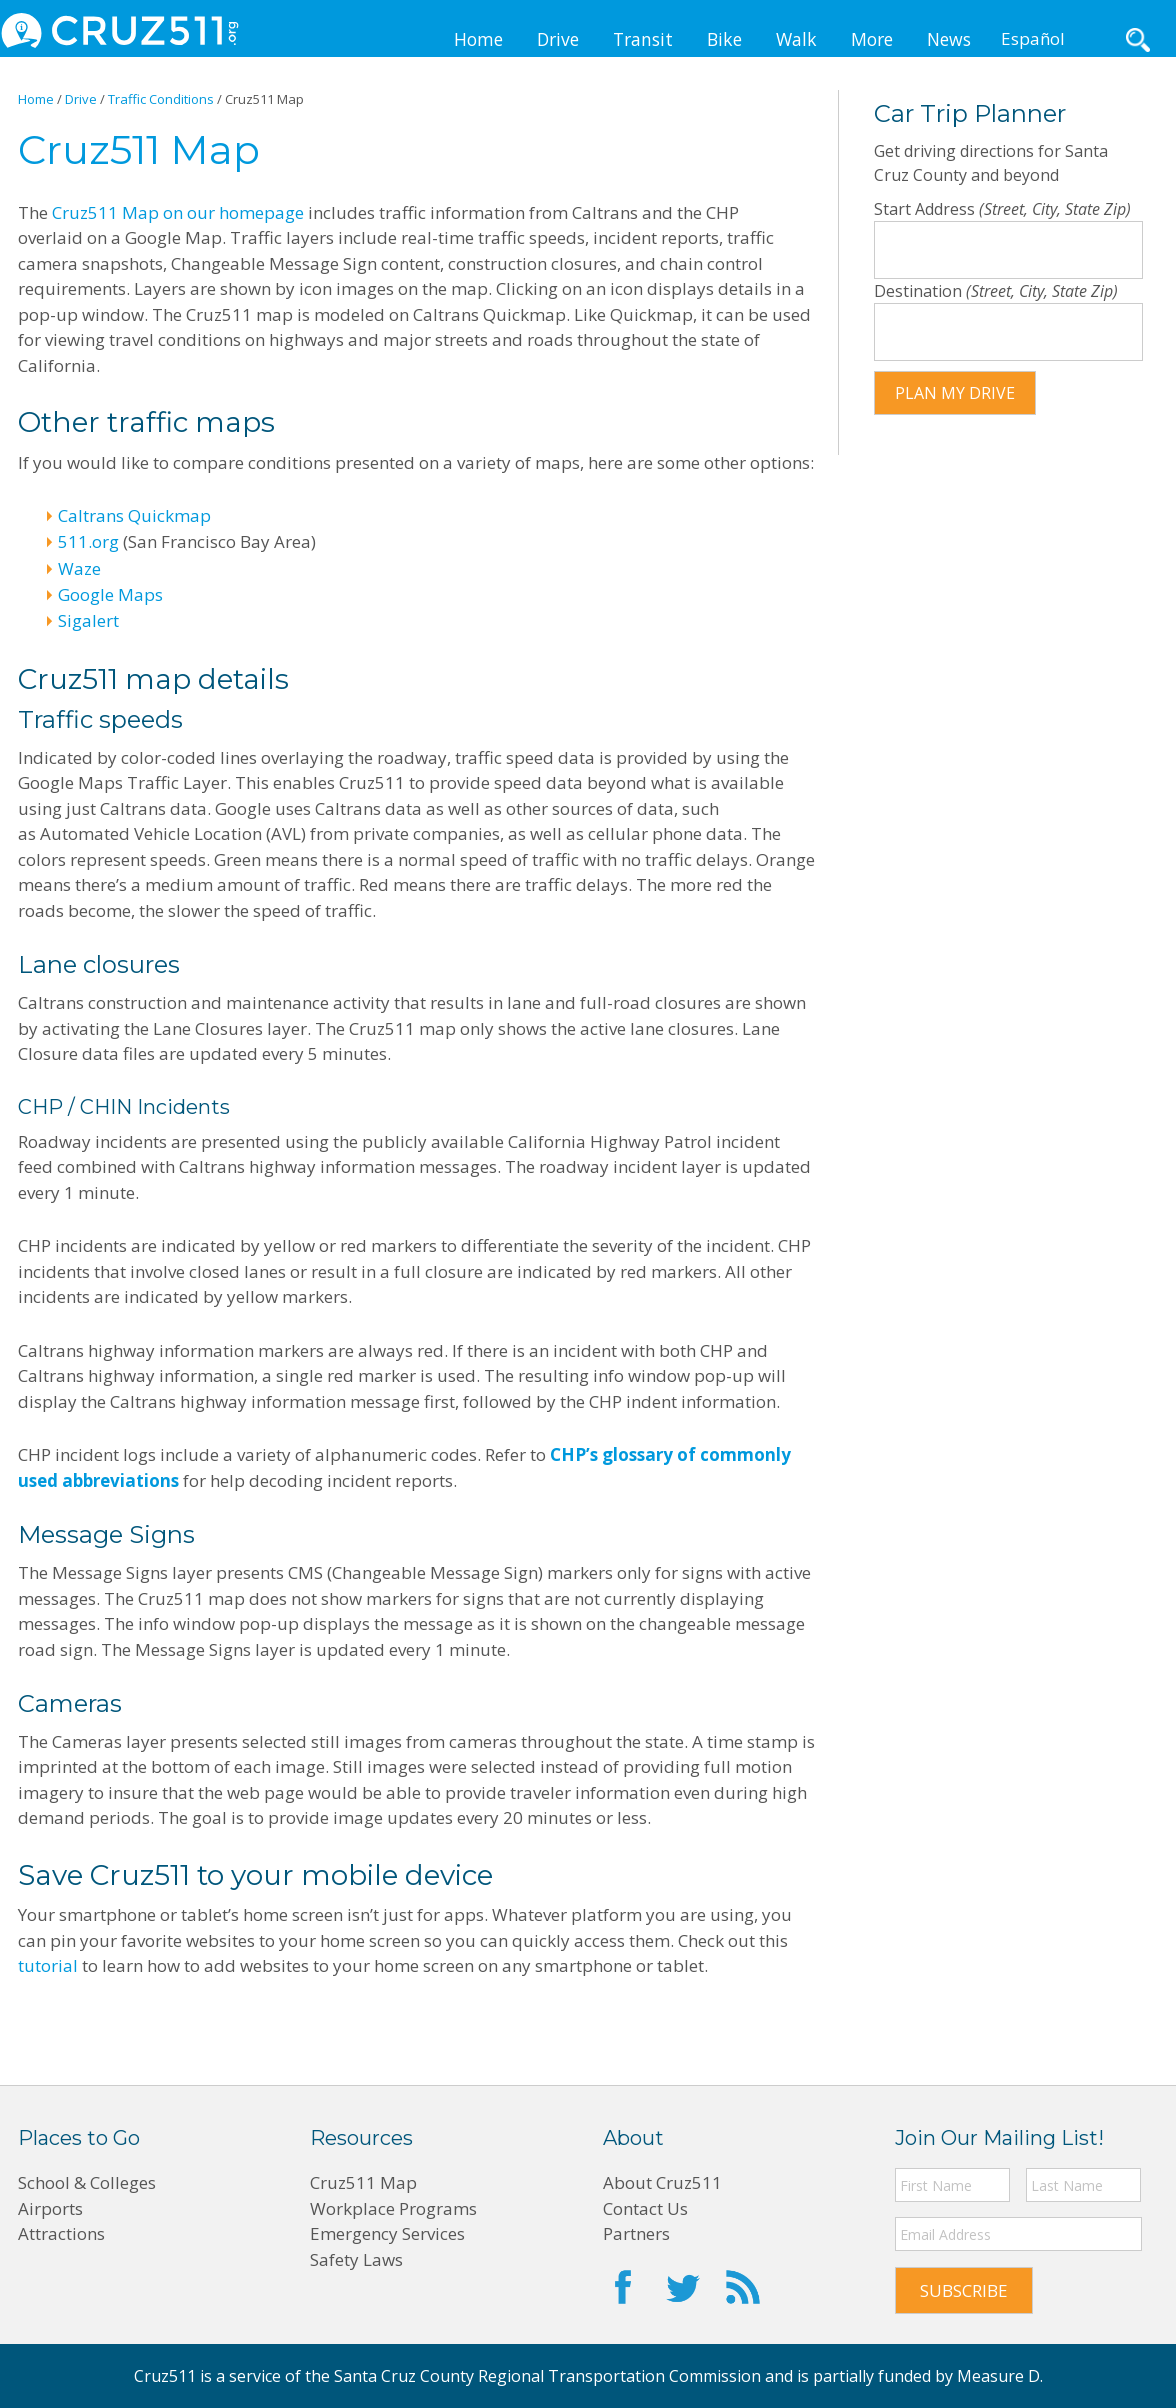 The image size is (1176, 2408). What do you see at coordinates (636, 2233) in the screenshot?
I see `Partners` at bounding box center [636, 2233].